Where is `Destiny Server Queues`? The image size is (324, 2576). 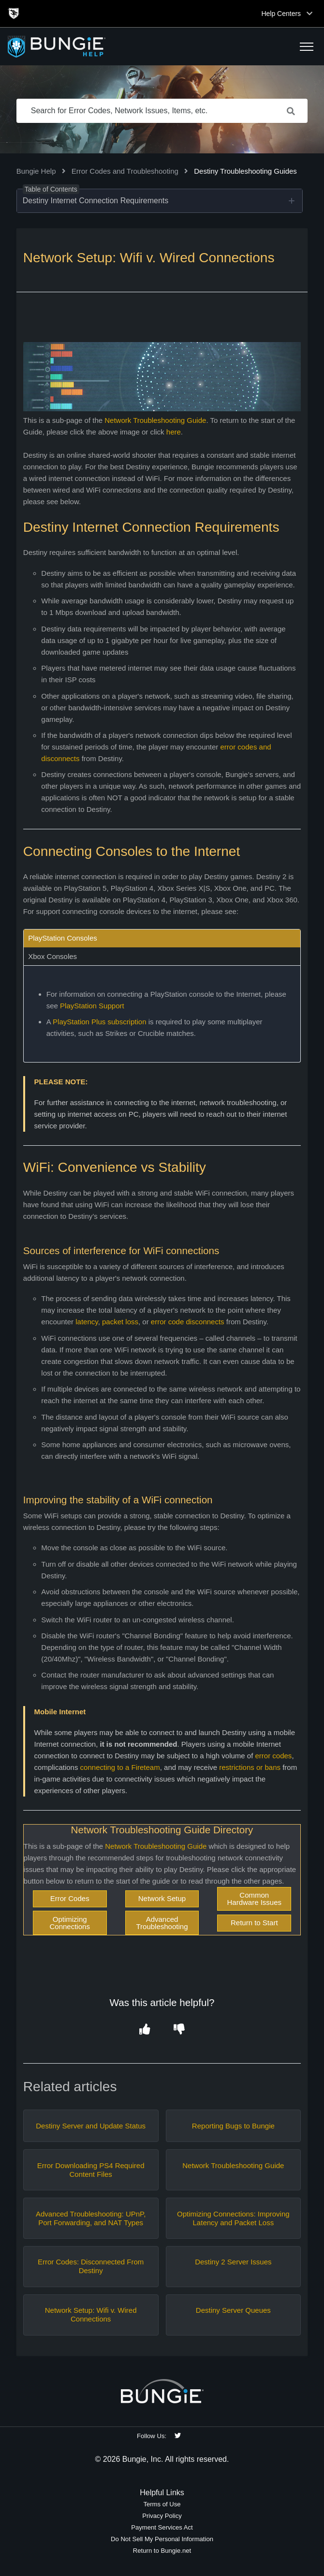
Destiny Server Queues is located at coordinates (233, 2310).